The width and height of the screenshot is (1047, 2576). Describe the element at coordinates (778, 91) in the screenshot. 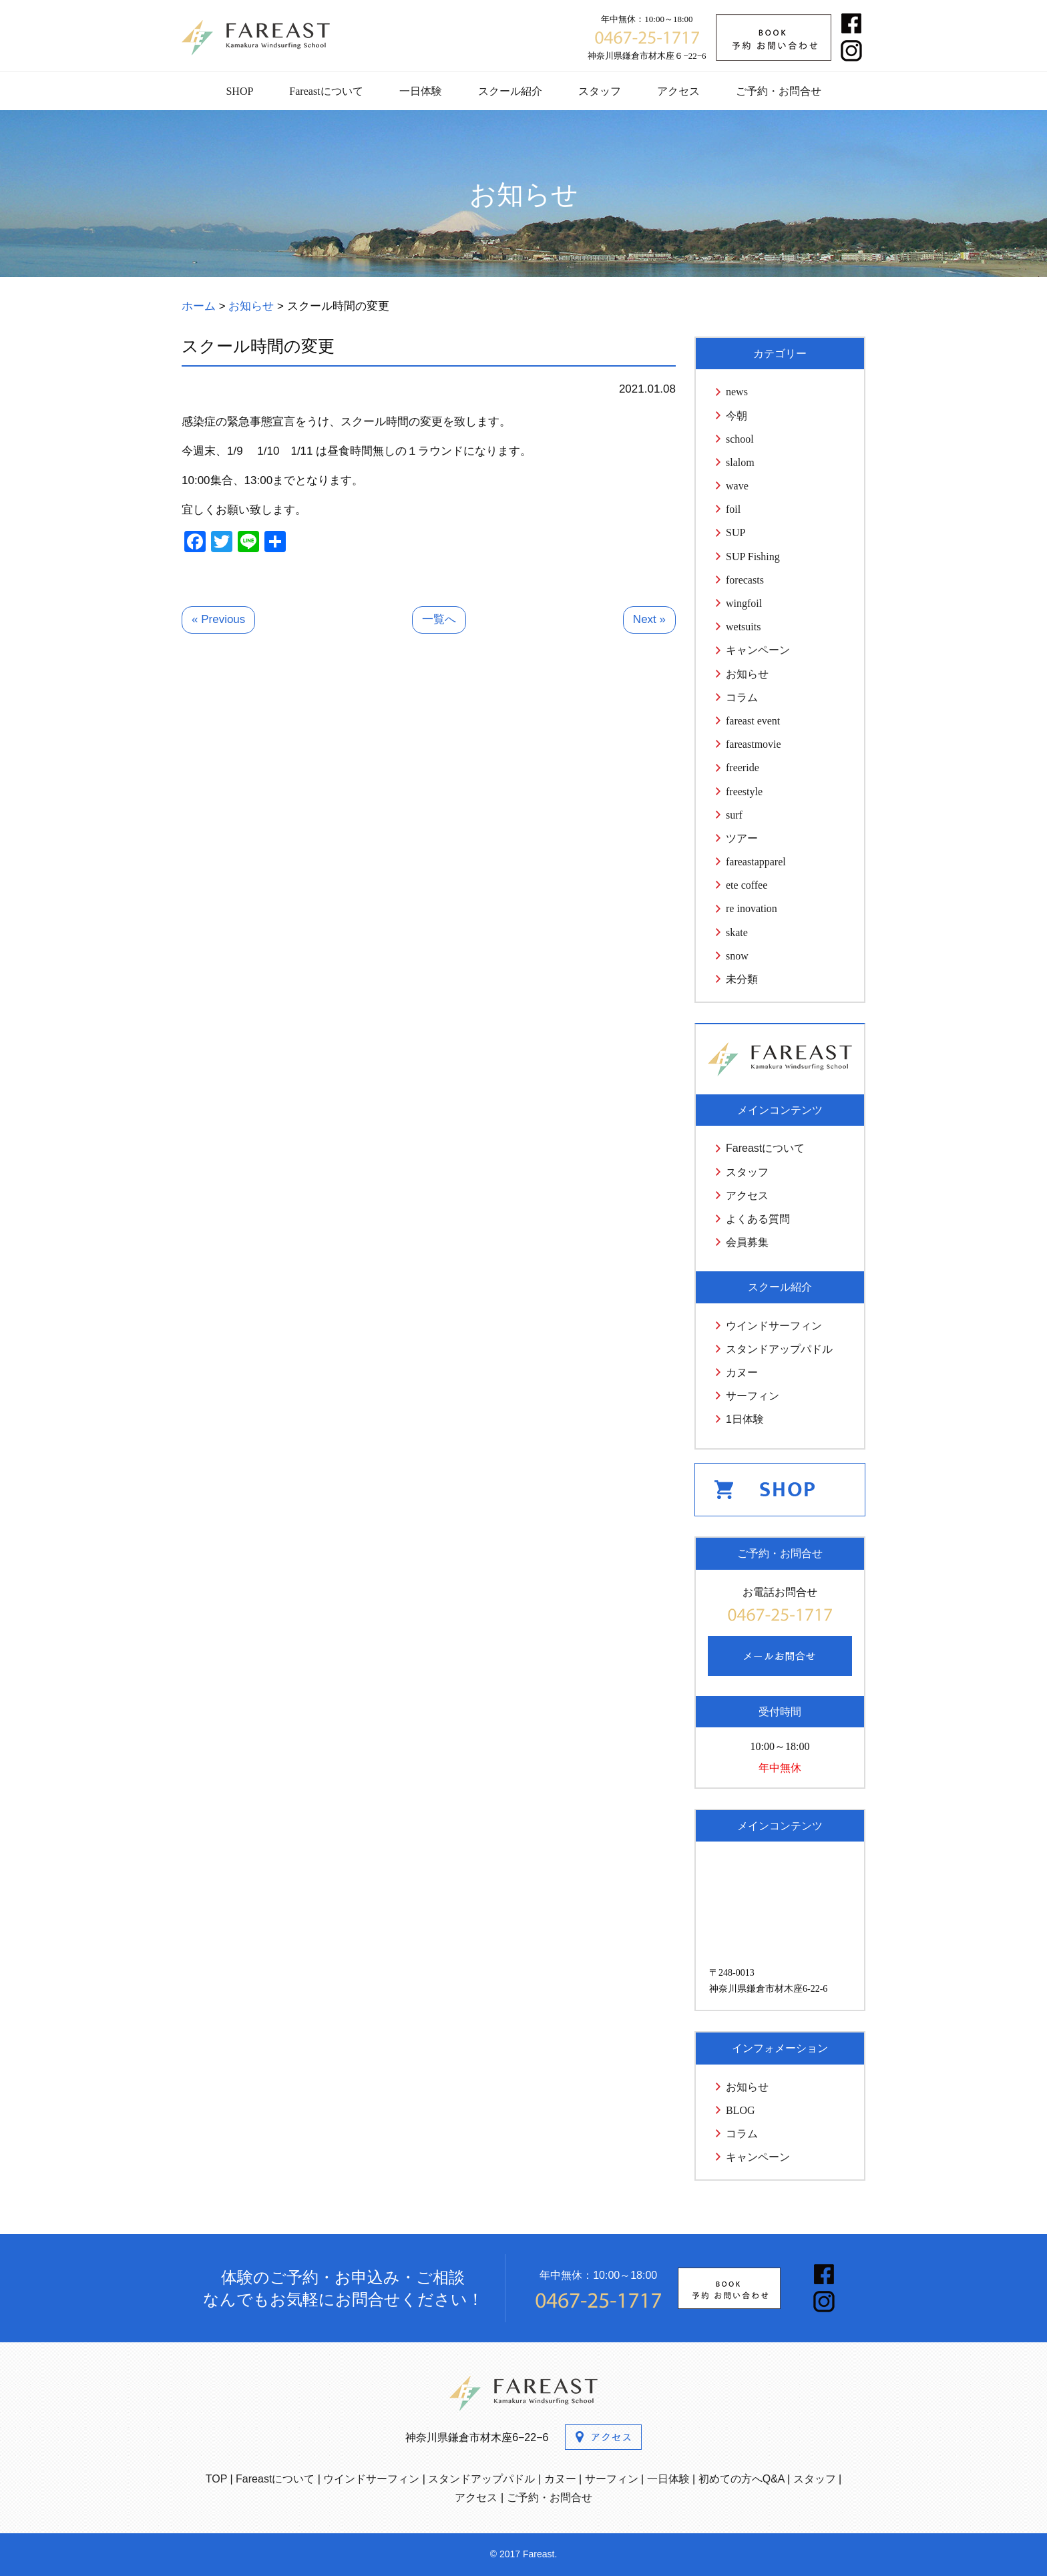

I see `ご予約・お問合せ` at that location.